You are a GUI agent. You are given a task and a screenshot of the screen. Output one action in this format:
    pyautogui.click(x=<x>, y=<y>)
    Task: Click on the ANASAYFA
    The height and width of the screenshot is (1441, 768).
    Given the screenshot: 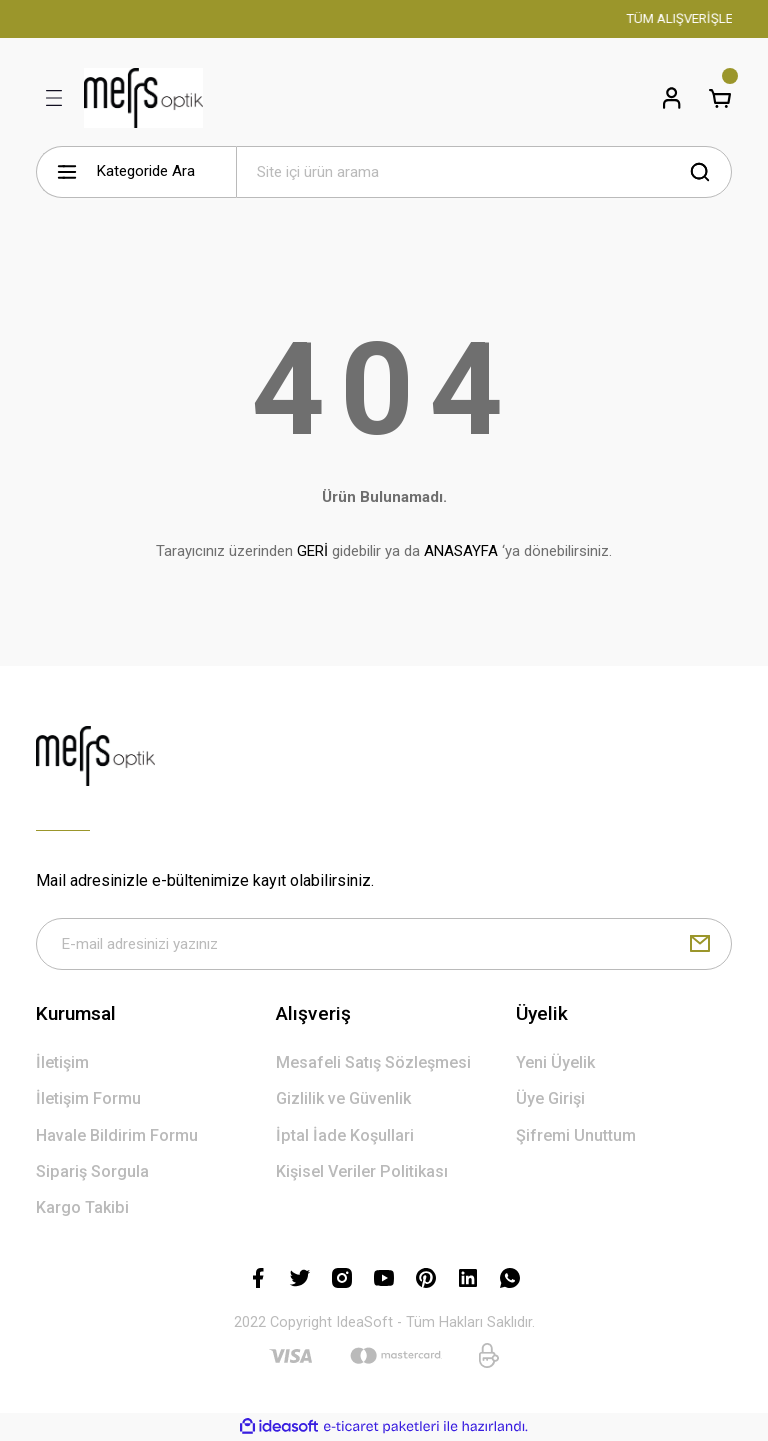 What is the action you would take?
    pyautogui.click(x=461, y=551)
    